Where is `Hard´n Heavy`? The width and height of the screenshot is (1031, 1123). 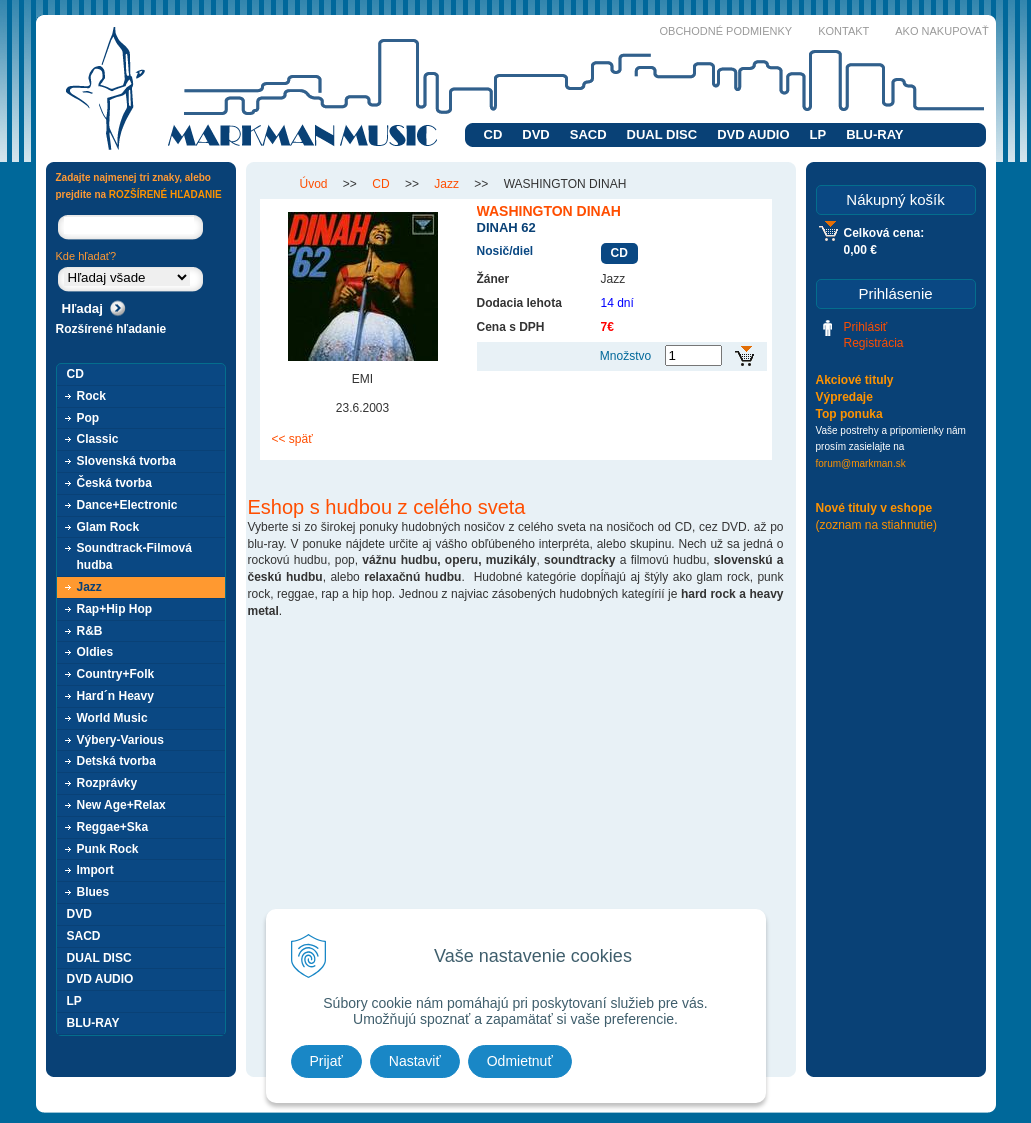 Hard´n Heavy is located at coordinates (115, 696).